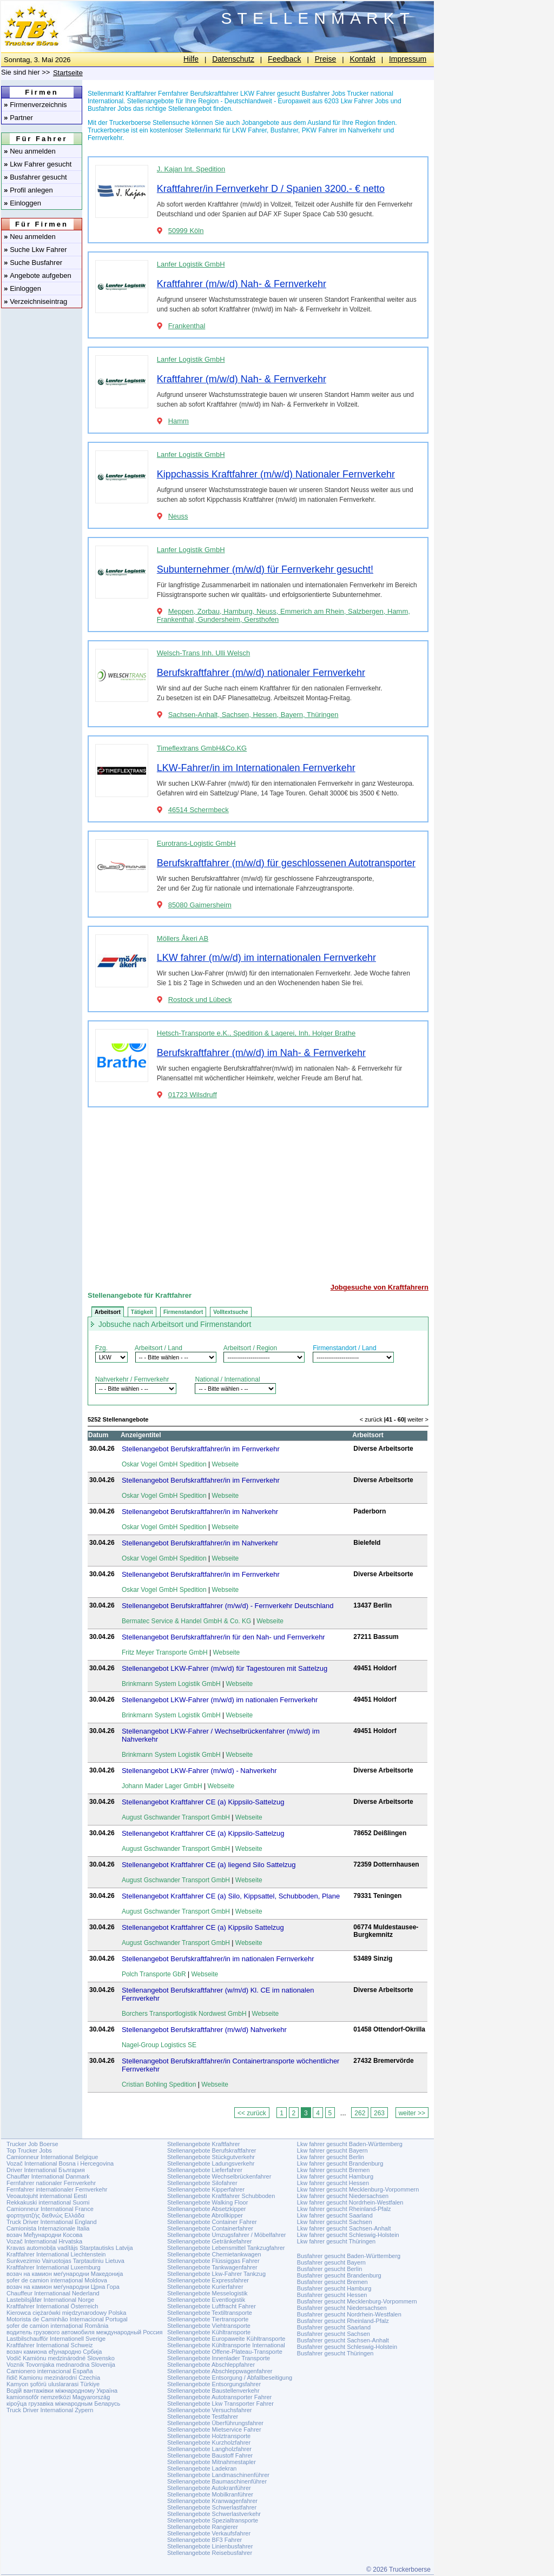 The width and height of the screenshot is (554, 2576). Describe the element at coordinates (348, 2235) in the screenshot. I see `Lkw fahrer gesucht Schleswig-Holstein` at that location.